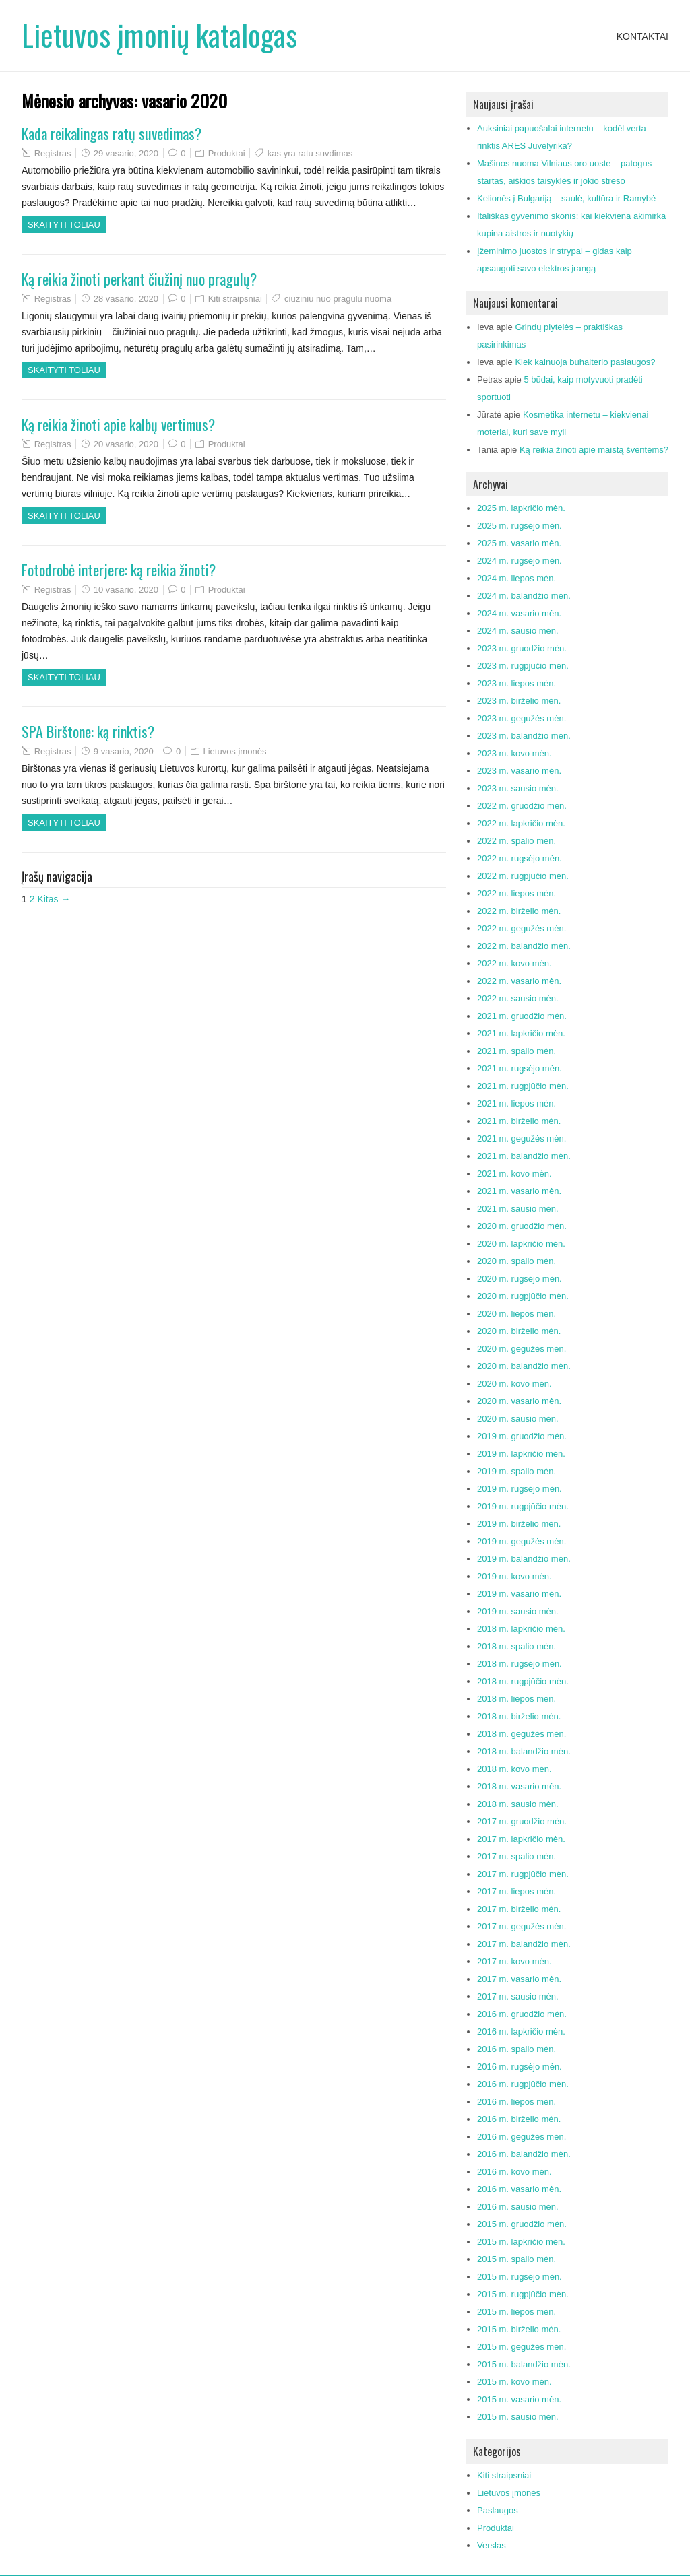  Describe the element at coordinates (519, 1979) in the screenshot. I see `2017 m. vasario mėn.` at that location.